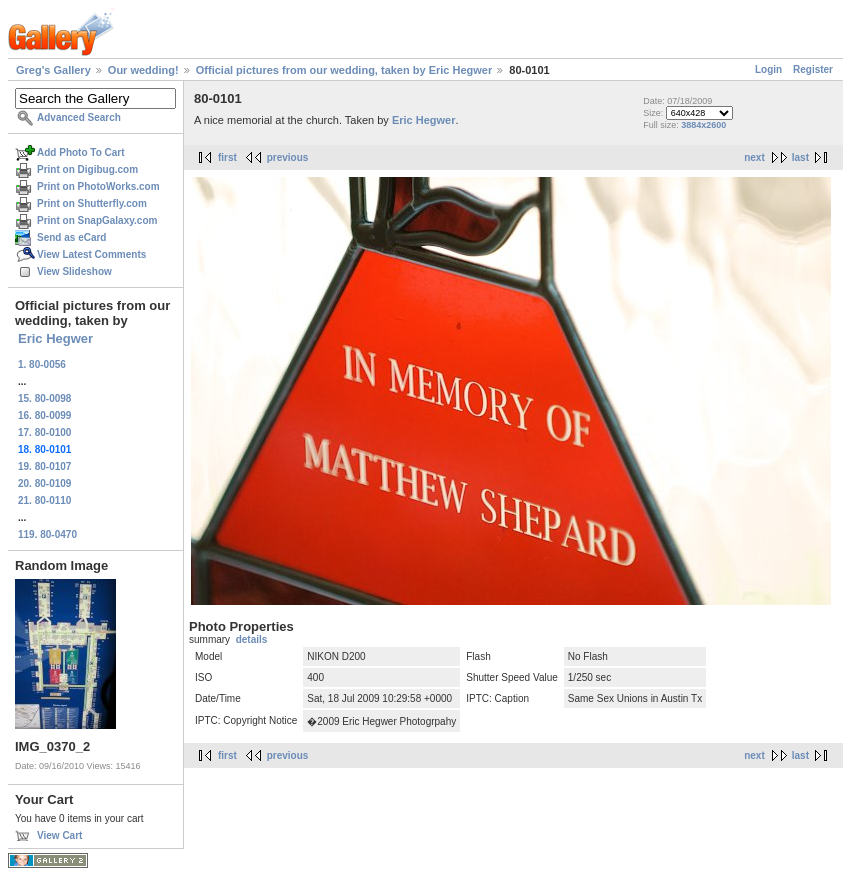 This screenshot has width=851, height=878. Describe the element at coordinates (44, 432) in the screenshot. I see `17. 80-0100` at that location.